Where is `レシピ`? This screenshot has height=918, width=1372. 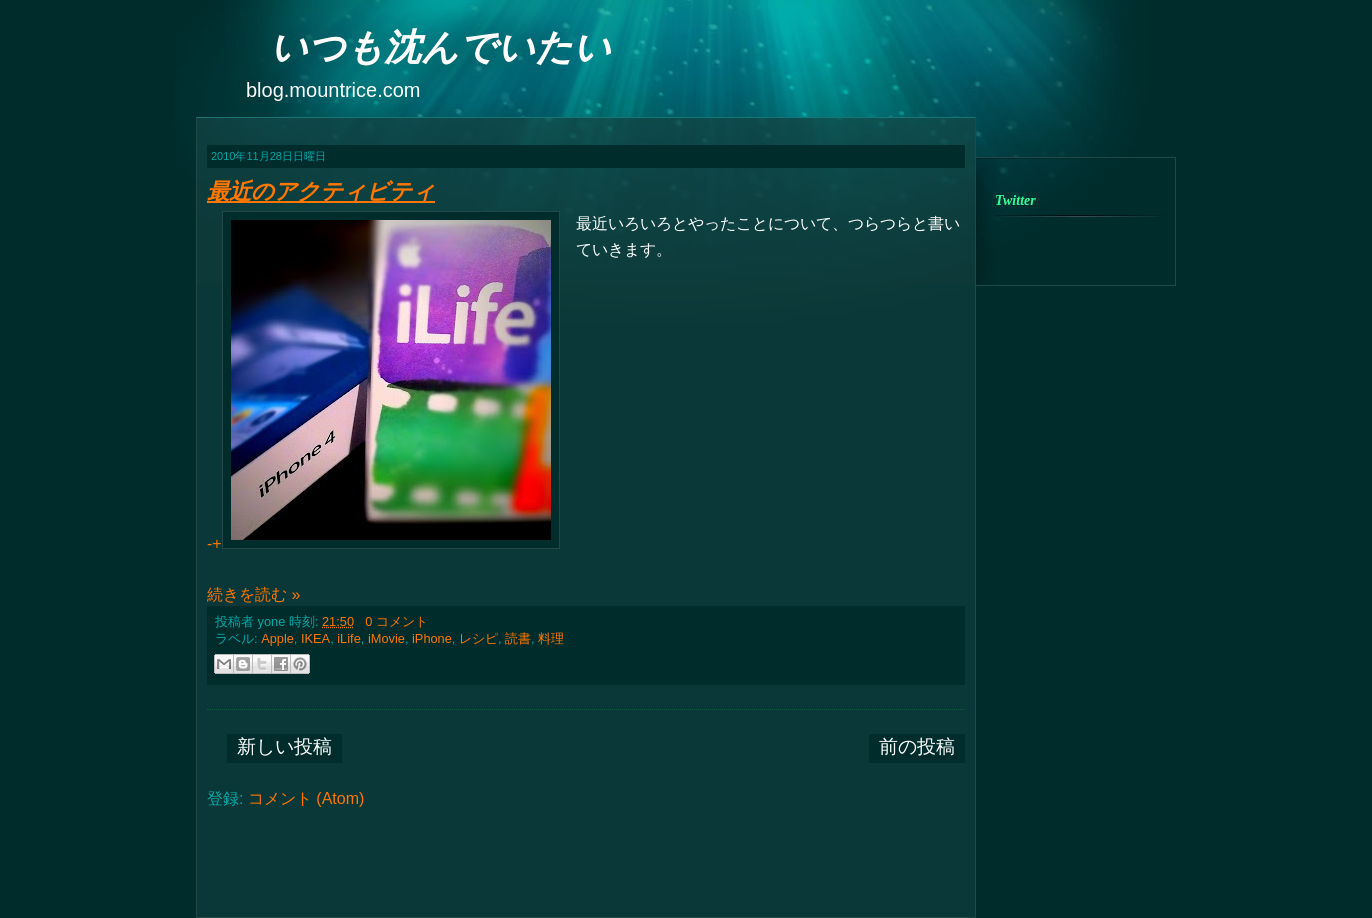 レシピ is located at coordinates (478, 638).